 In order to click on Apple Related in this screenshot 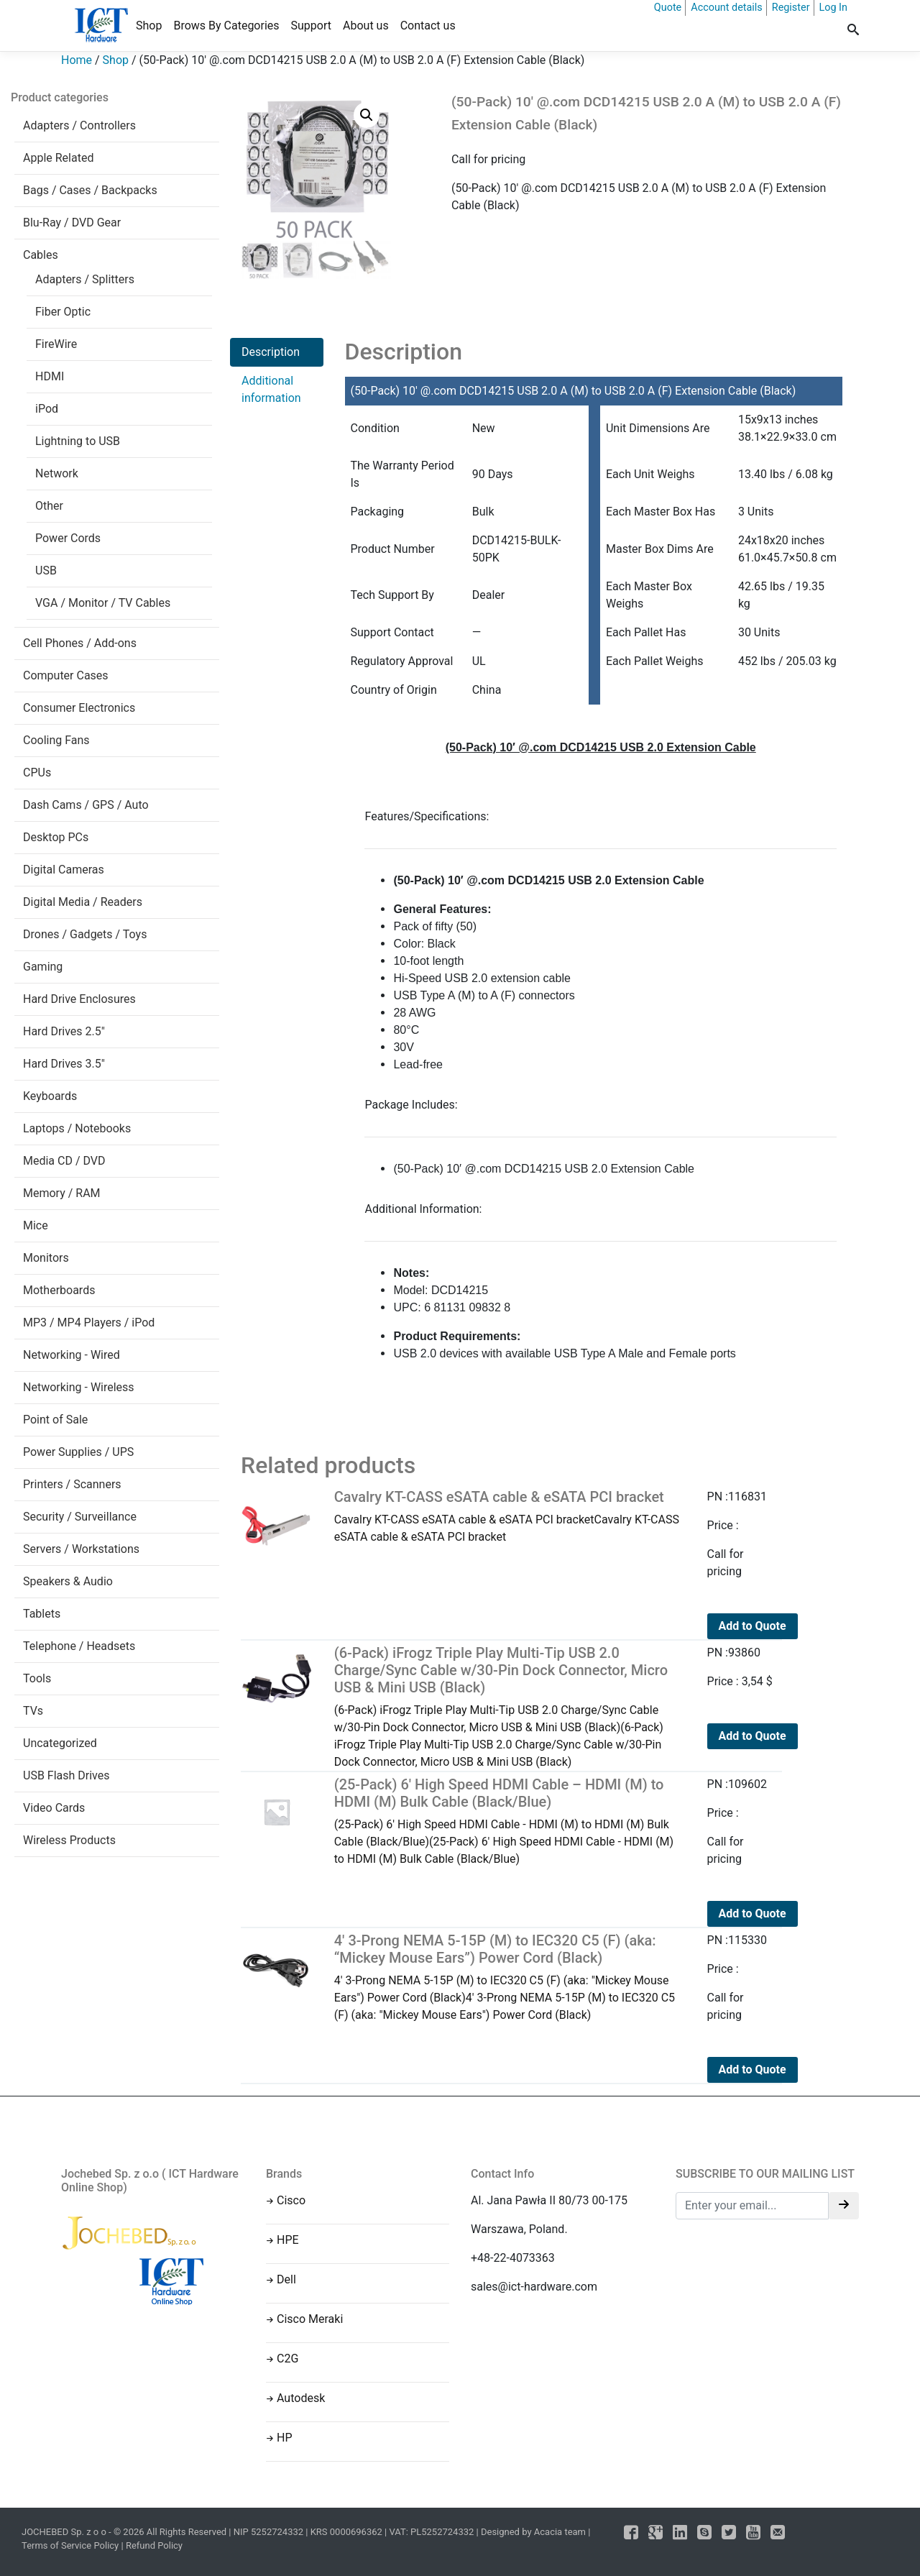, I will do `click(58, 158)`.